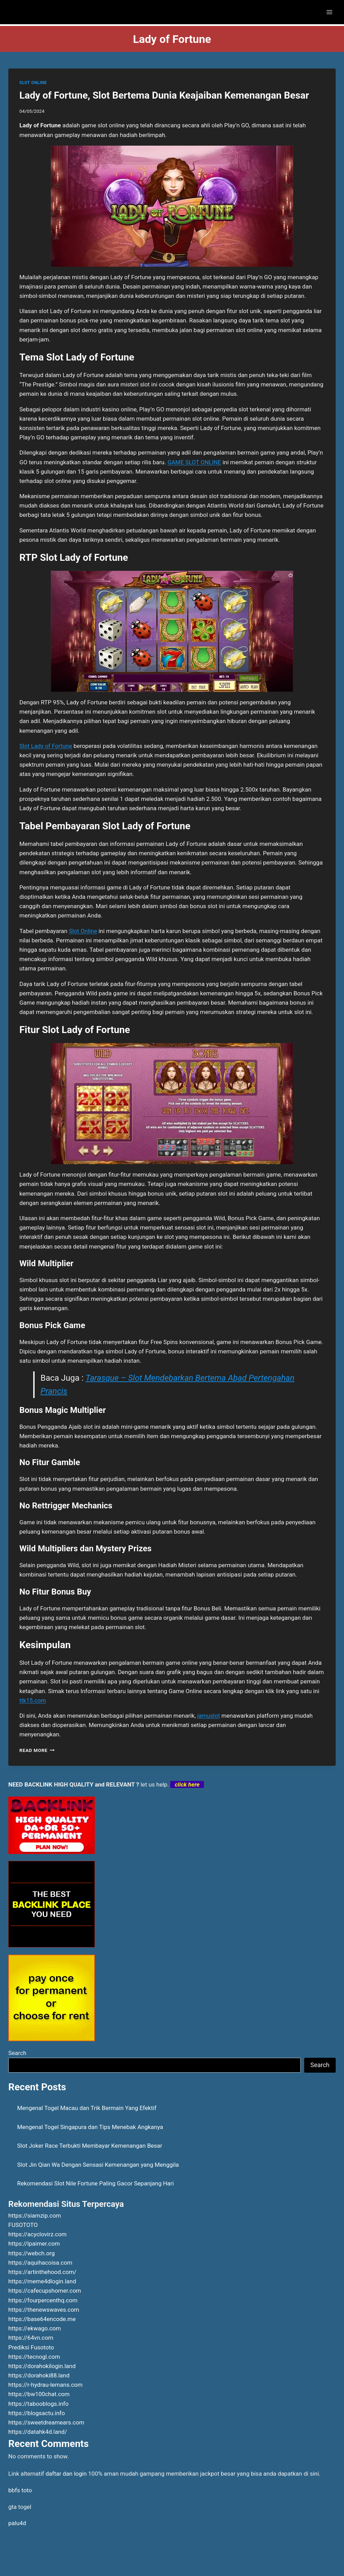 The image size is (344, 2576). What do you see at coordinates (37, 2234) in the screenshot?
I see `https://acyclovirz.com` at bounding box center [37, 2234].